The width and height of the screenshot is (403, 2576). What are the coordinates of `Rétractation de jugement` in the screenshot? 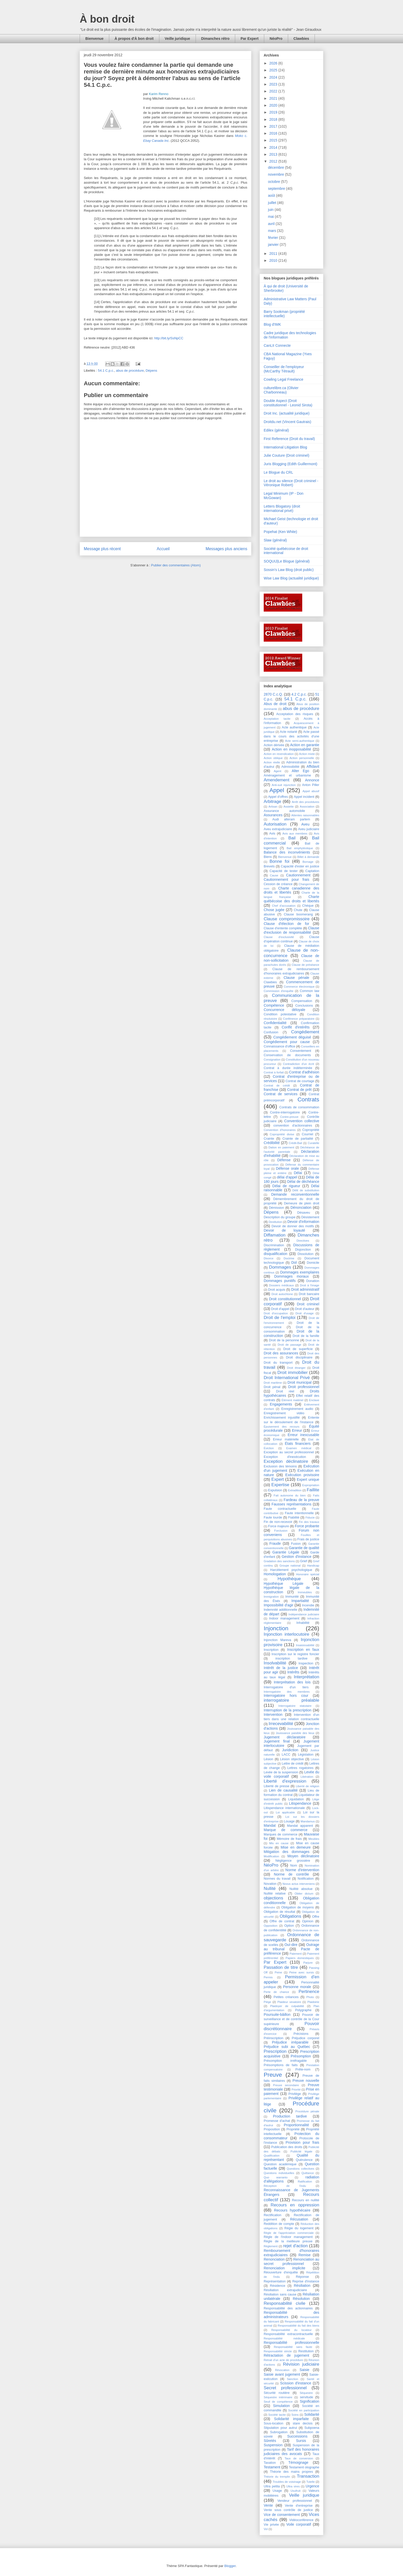 It's located at (286, 2355).